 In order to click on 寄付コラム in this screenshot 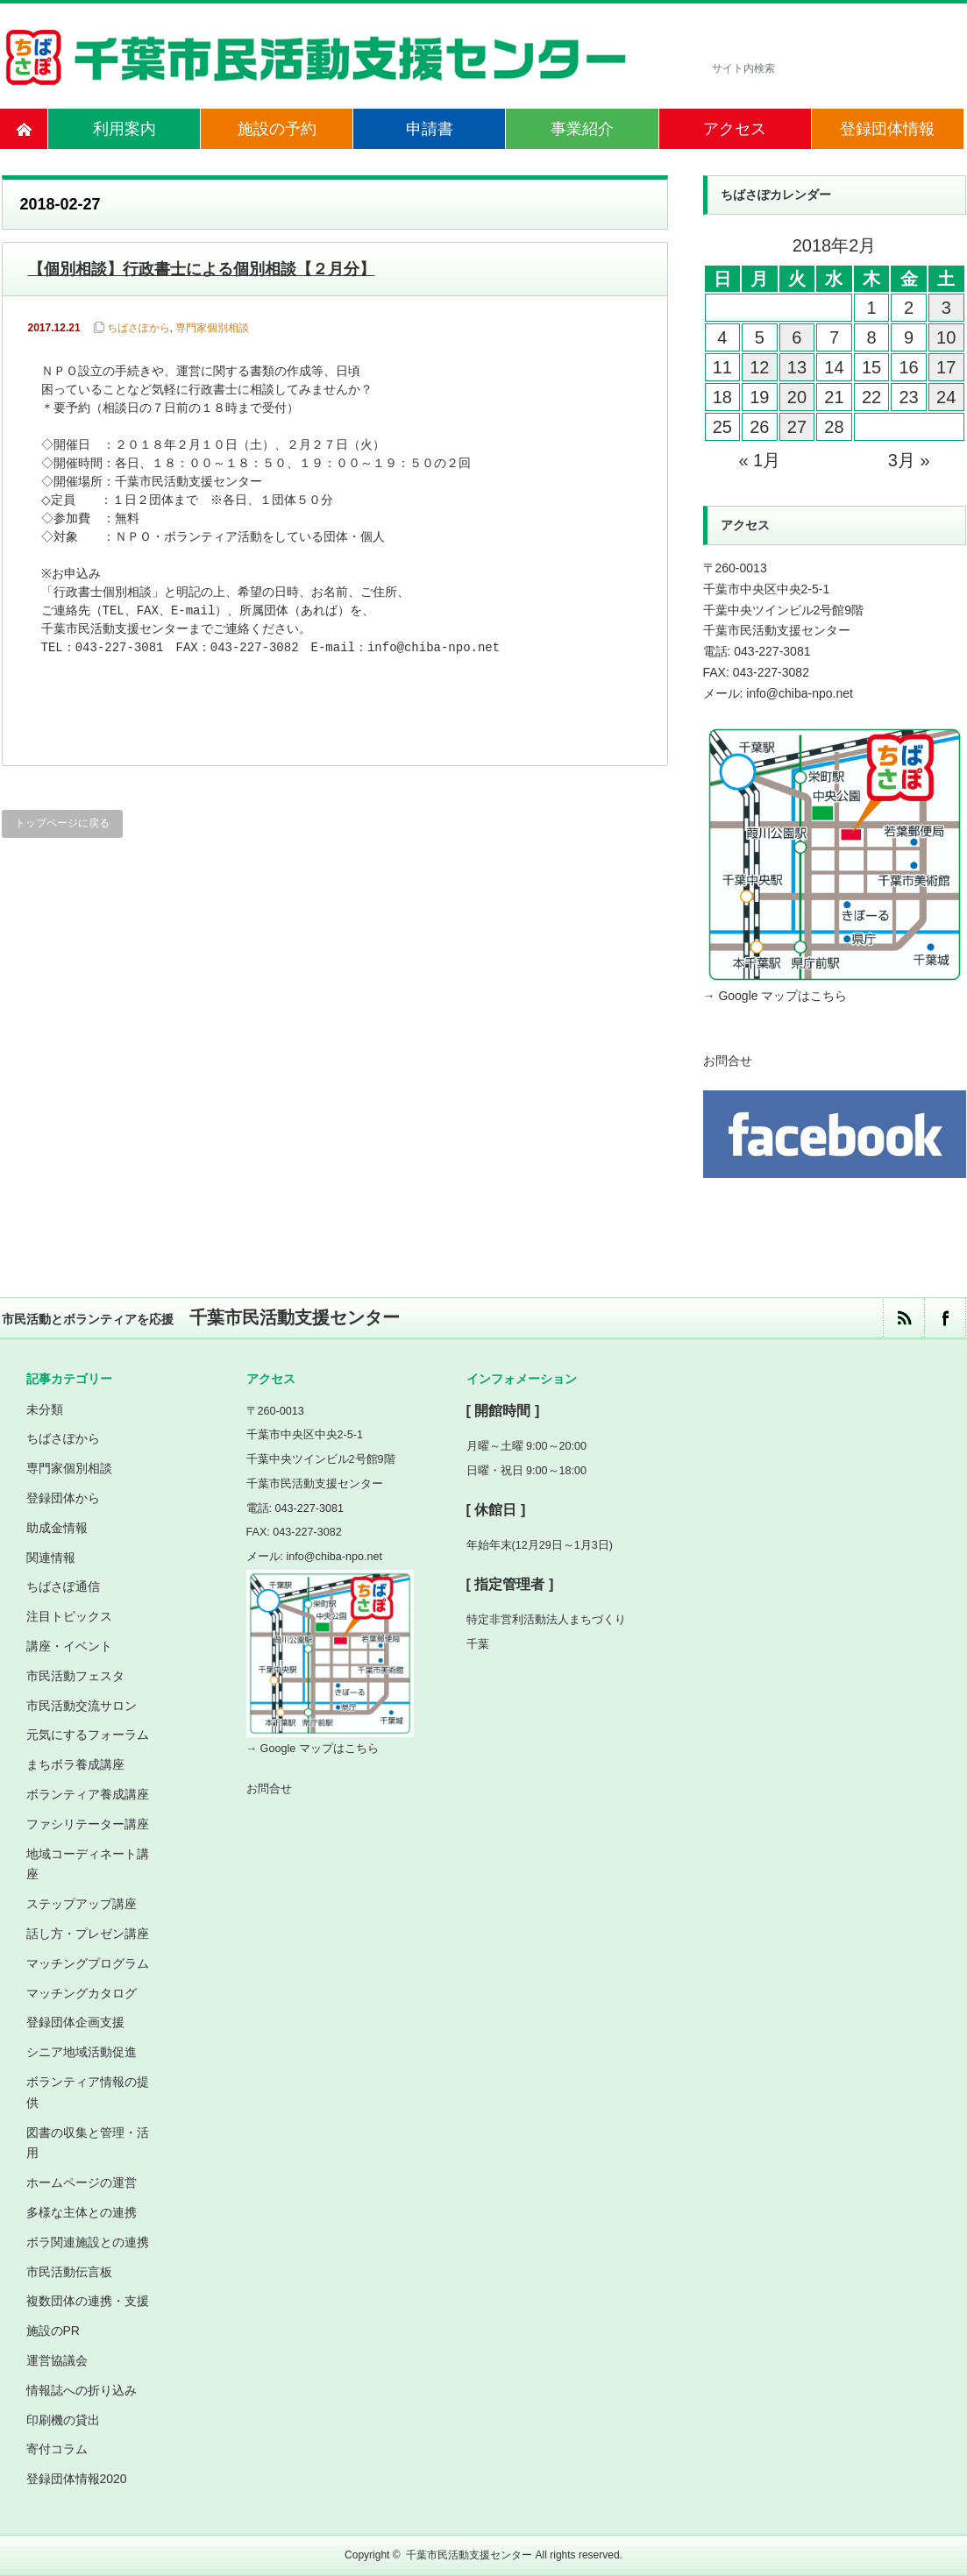, I will do `click(57, 2449)`.